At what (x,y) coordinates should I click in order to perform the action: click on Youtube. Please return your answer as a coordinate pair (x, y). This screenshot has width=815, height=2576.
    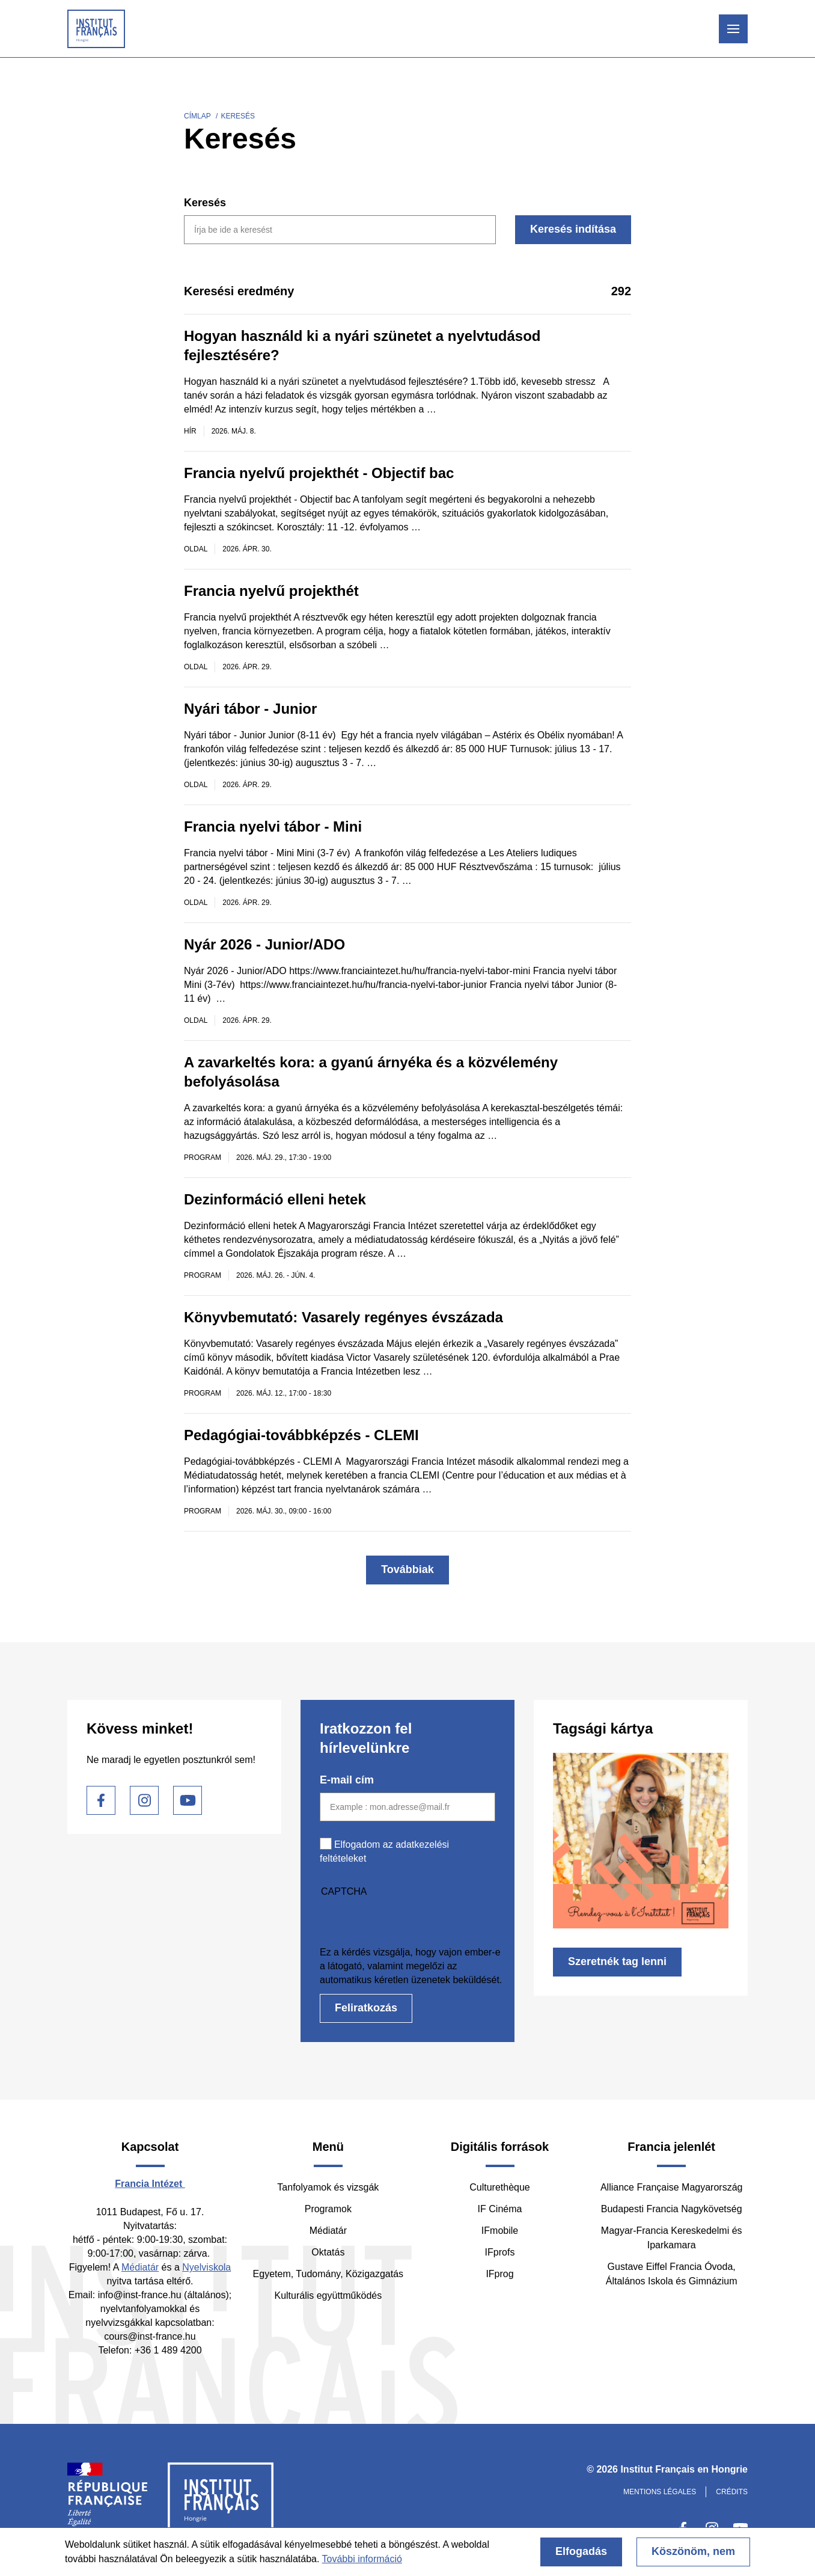
    Looking at the image, I should click on (187, 1800).